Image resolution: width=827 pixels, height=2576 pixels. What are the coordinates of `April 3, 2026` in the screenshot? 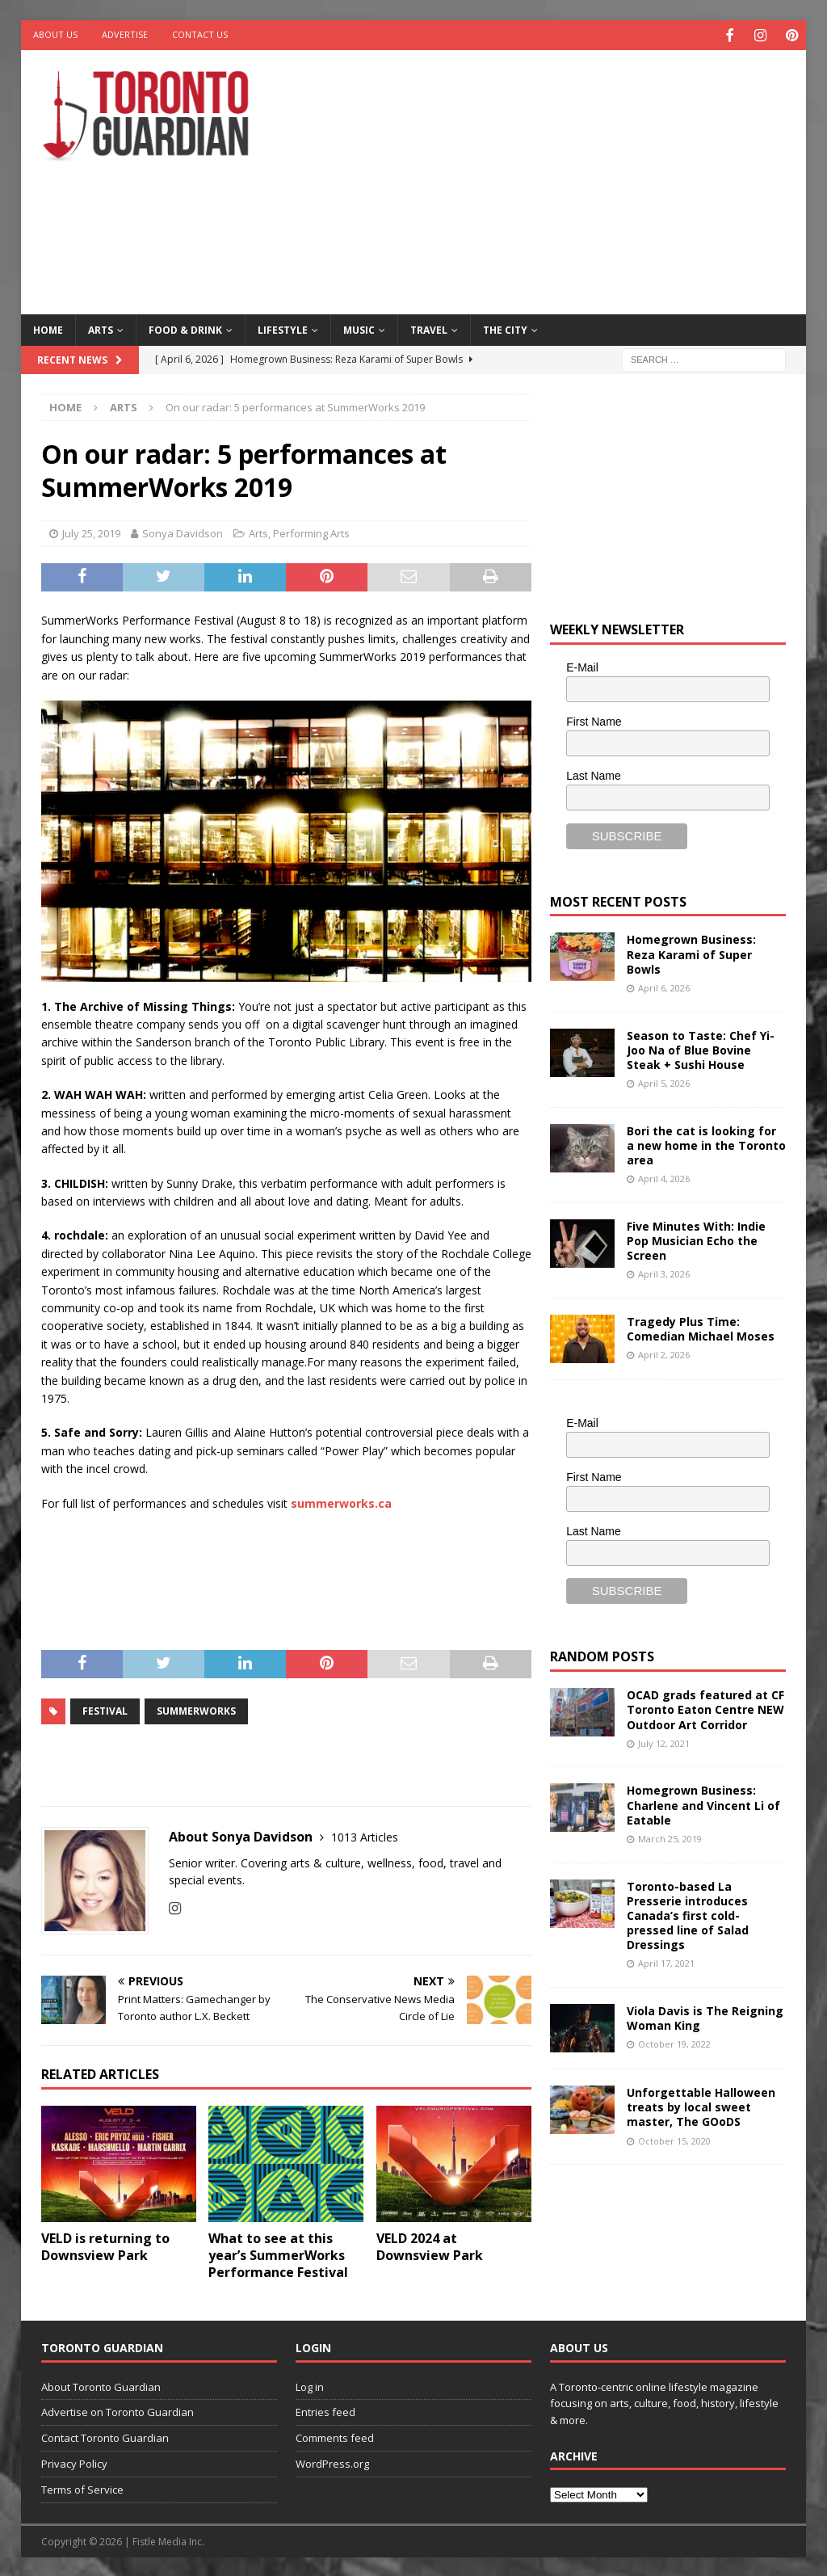 It's located at (664, 1272).